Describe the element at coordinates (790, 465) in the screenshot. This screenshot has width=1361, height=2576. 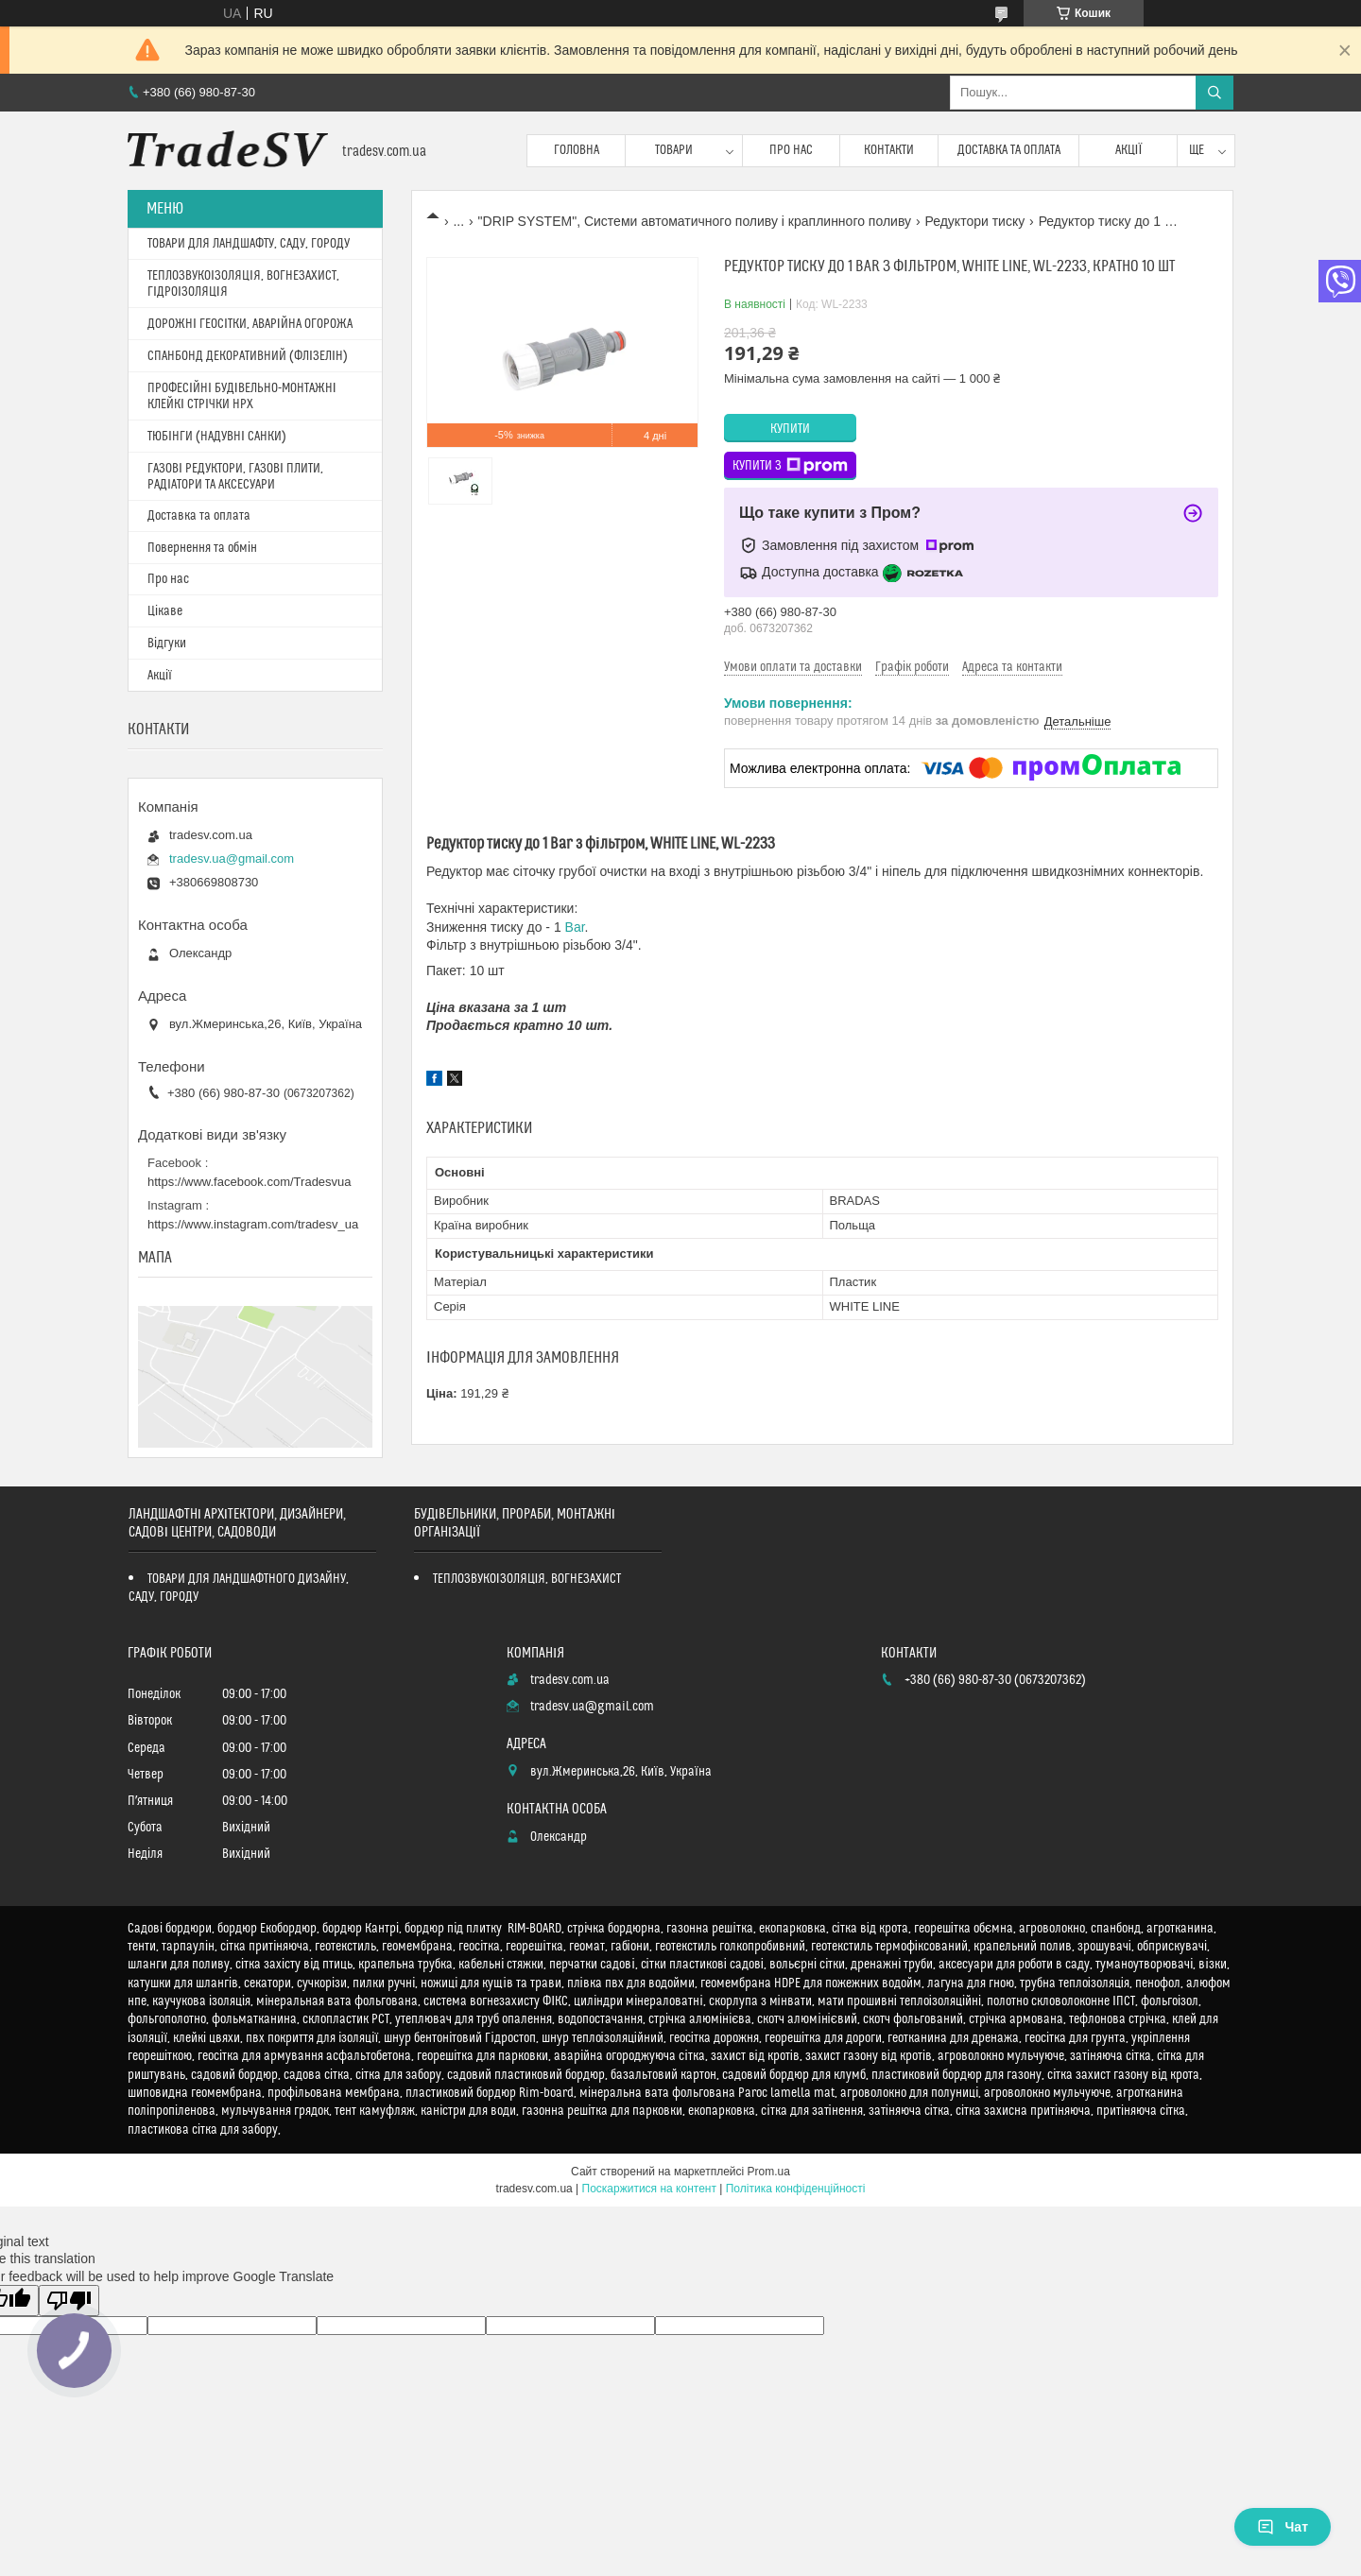
I see `Купити з` at that location.